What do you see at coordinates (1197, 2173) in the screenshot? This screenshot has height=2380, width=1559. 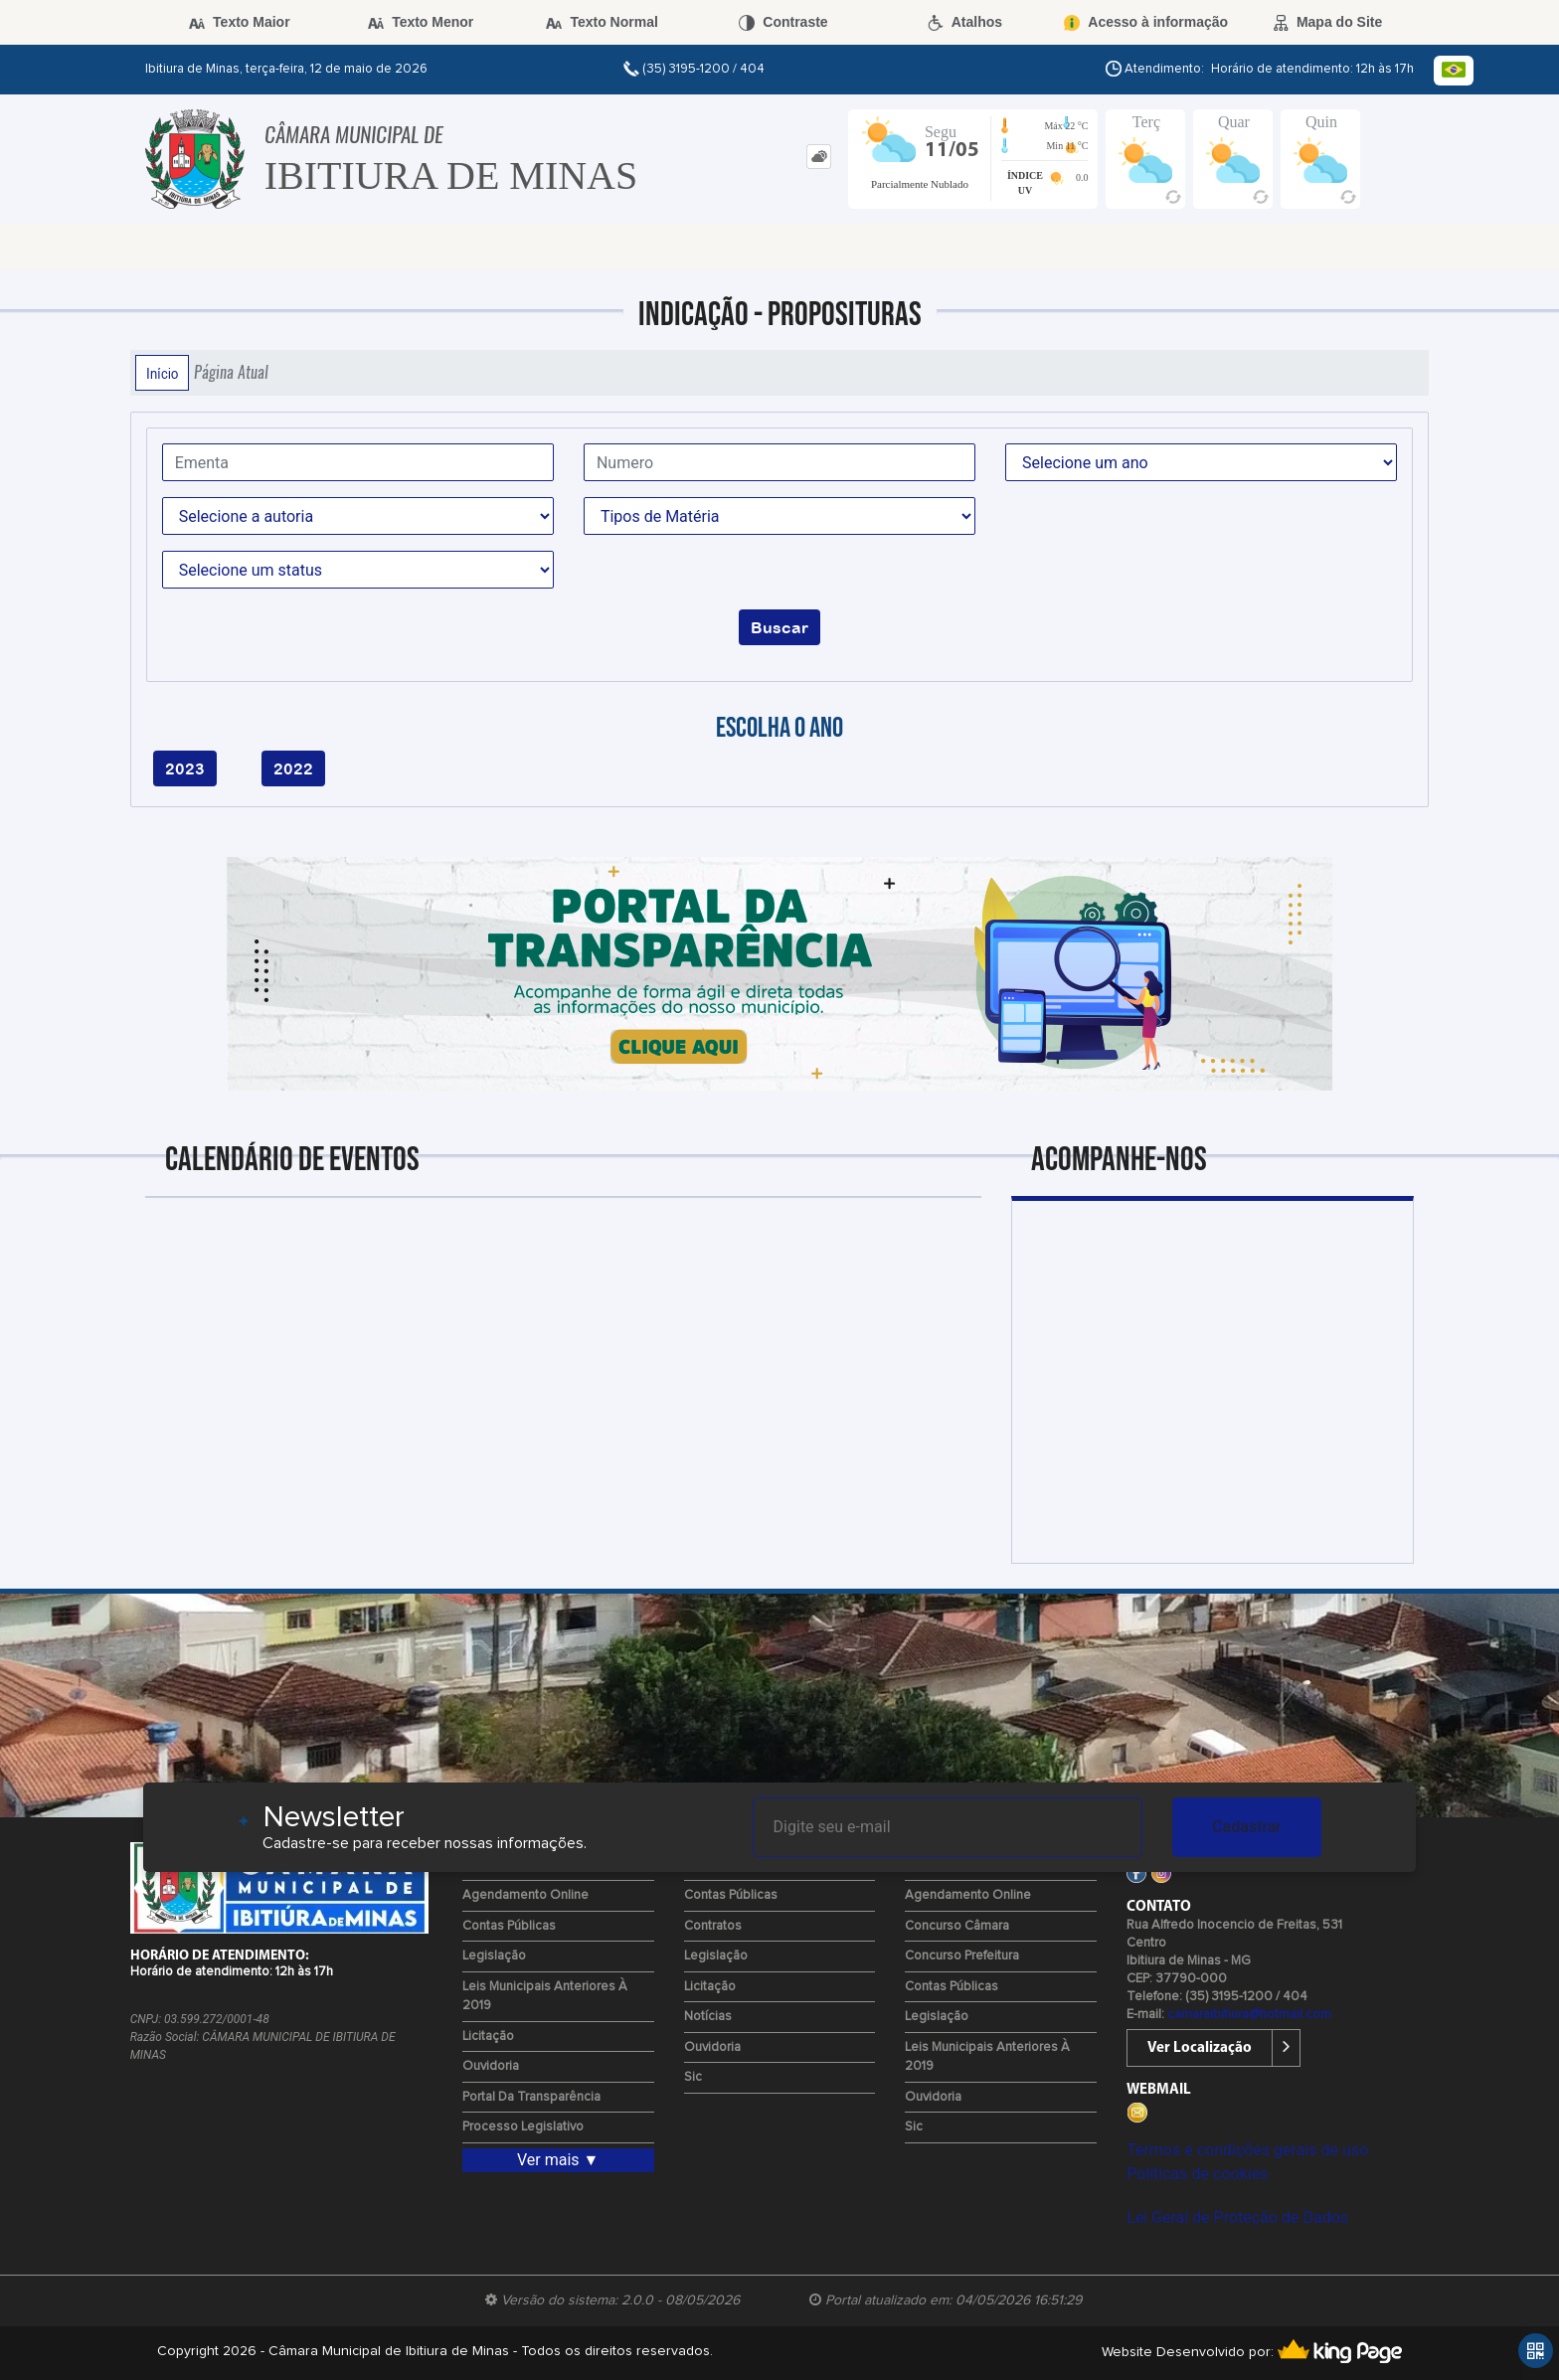 I see `Políticas de cookies` at bounding box center [1197, 2173].